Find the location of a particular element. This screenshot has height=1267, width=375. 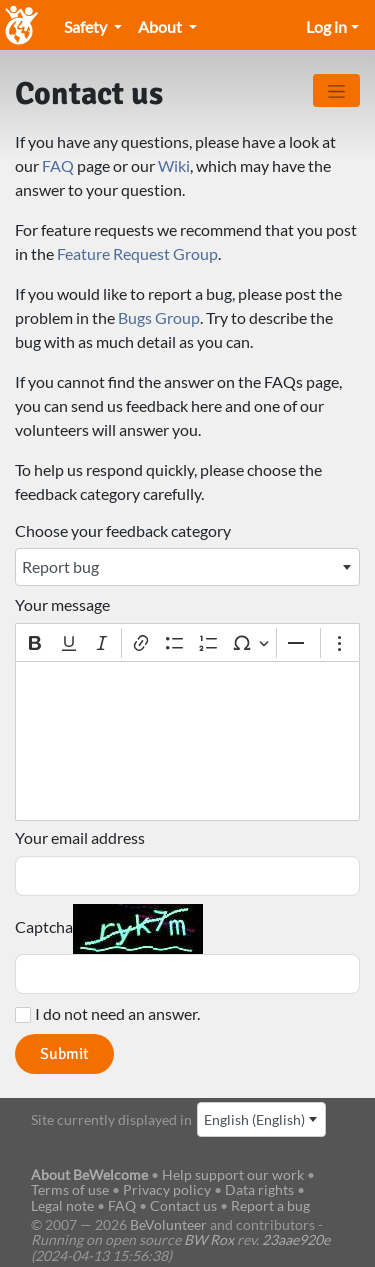

[textbox] is located at coordinates (187, 741).